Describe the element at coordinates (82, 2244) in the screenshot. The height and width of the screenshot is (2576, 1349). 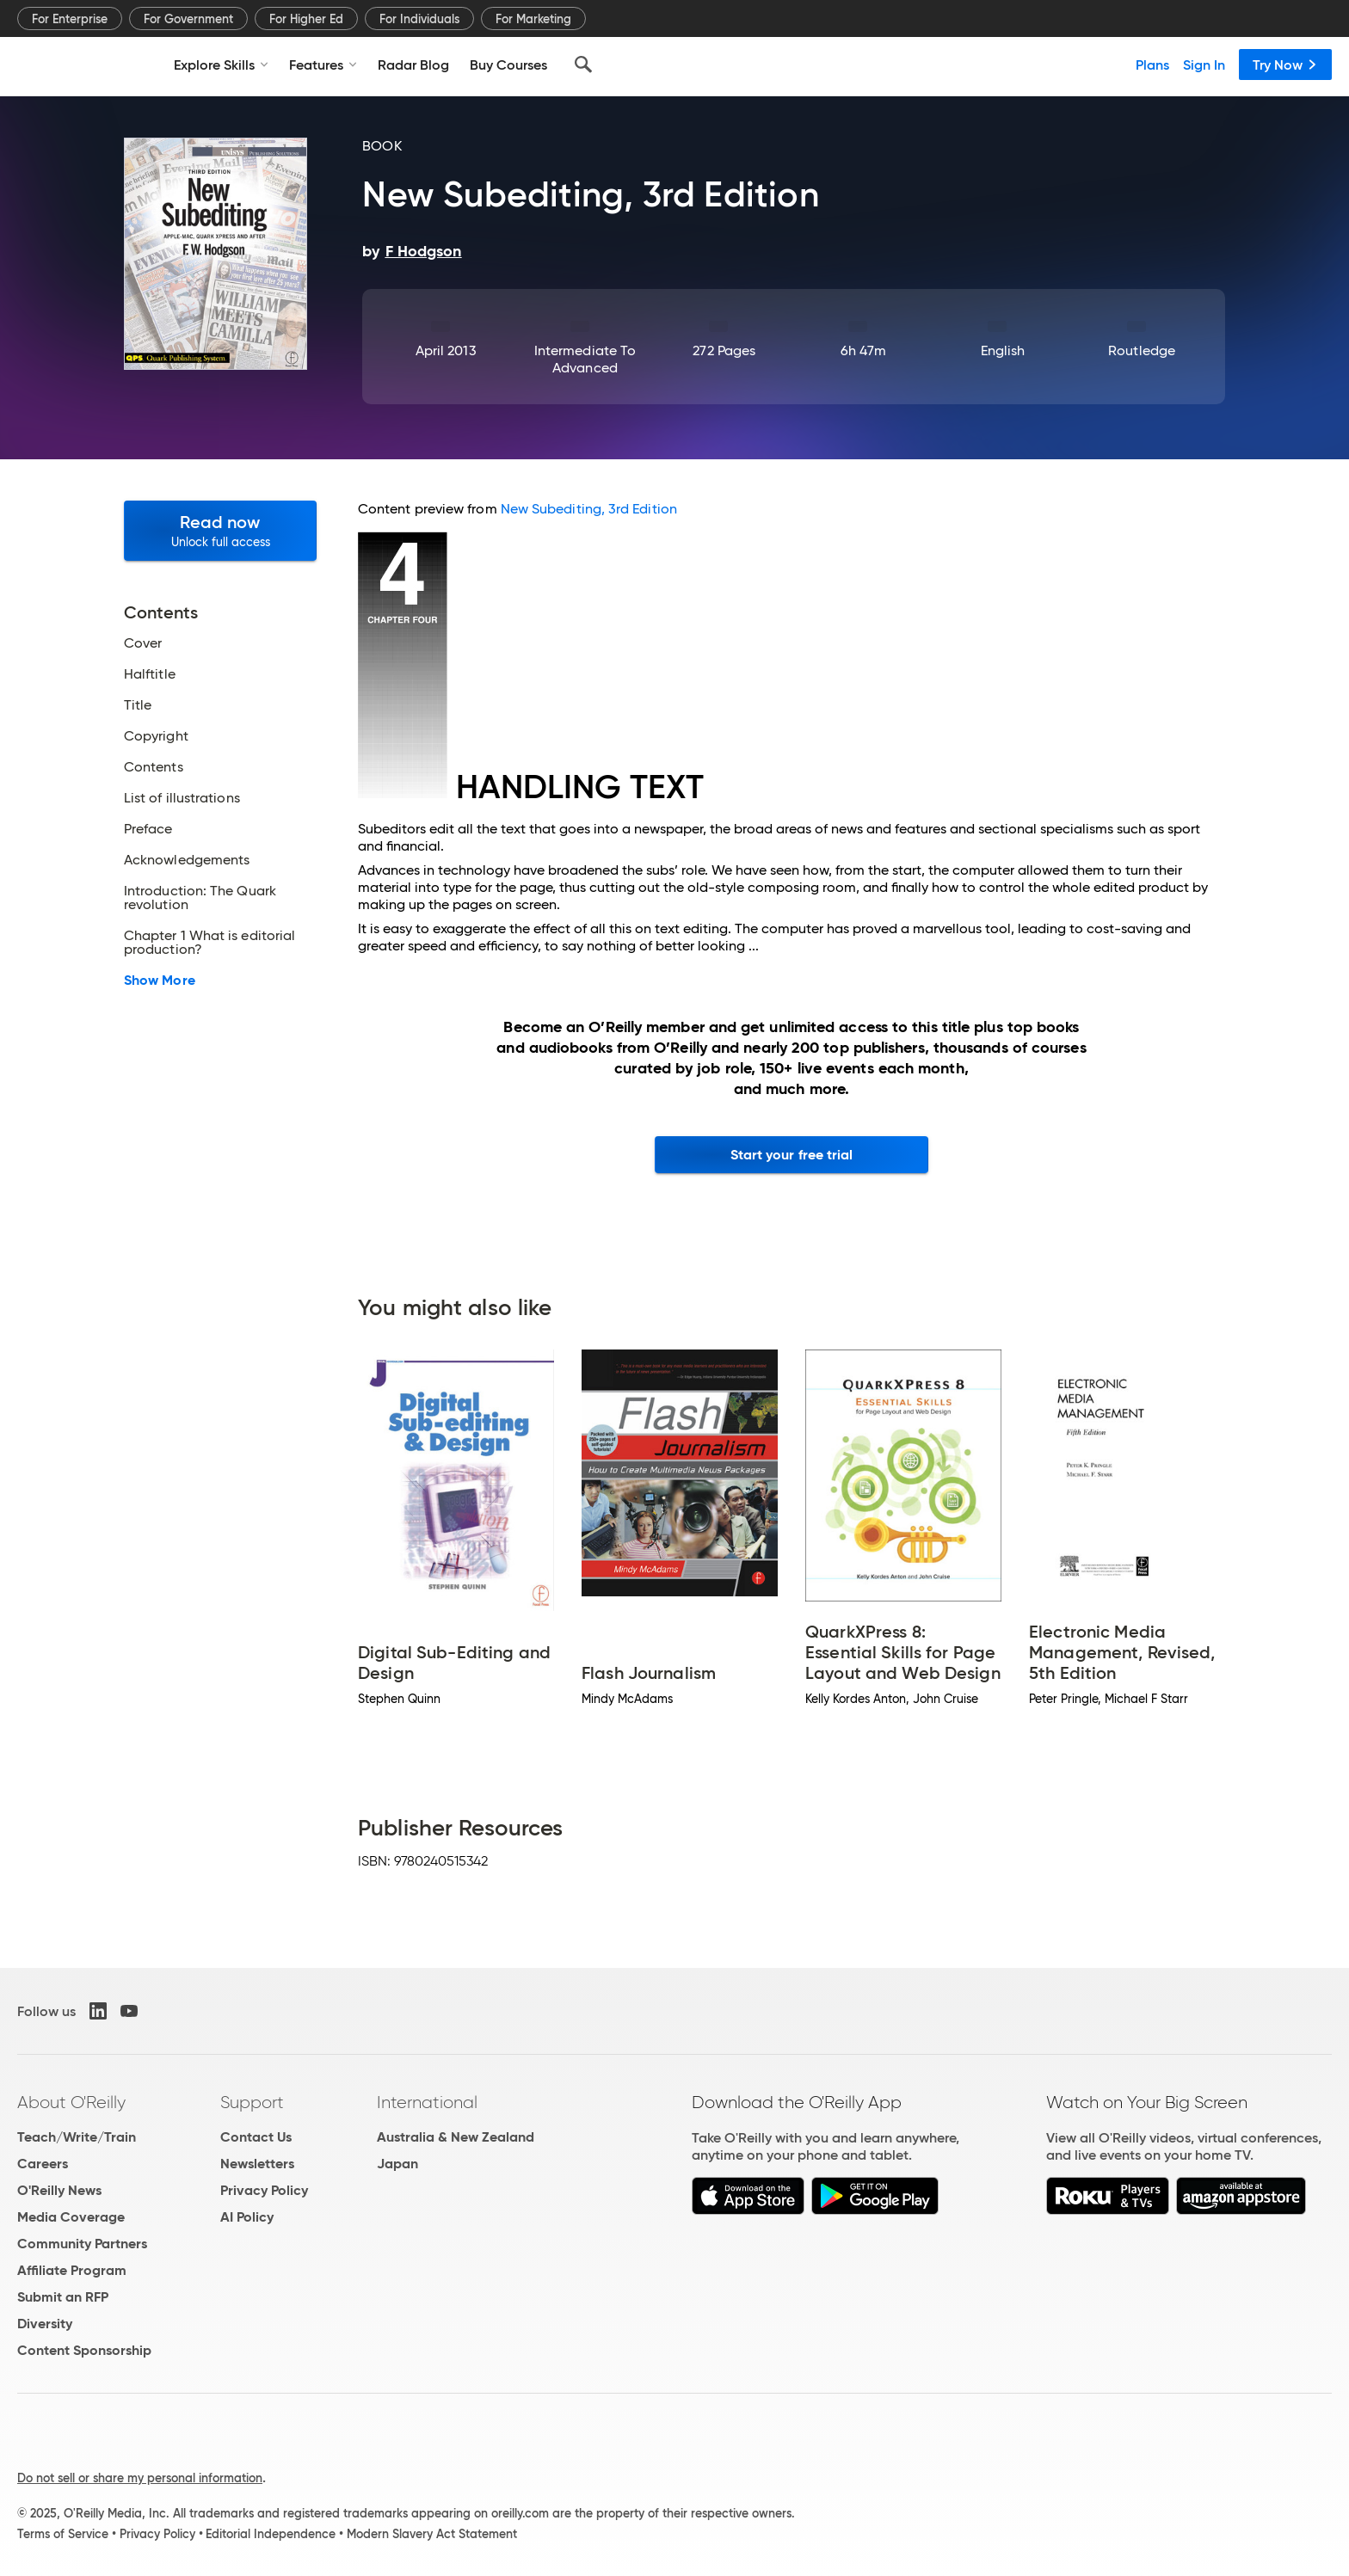
I see `Community Partners` at that location.